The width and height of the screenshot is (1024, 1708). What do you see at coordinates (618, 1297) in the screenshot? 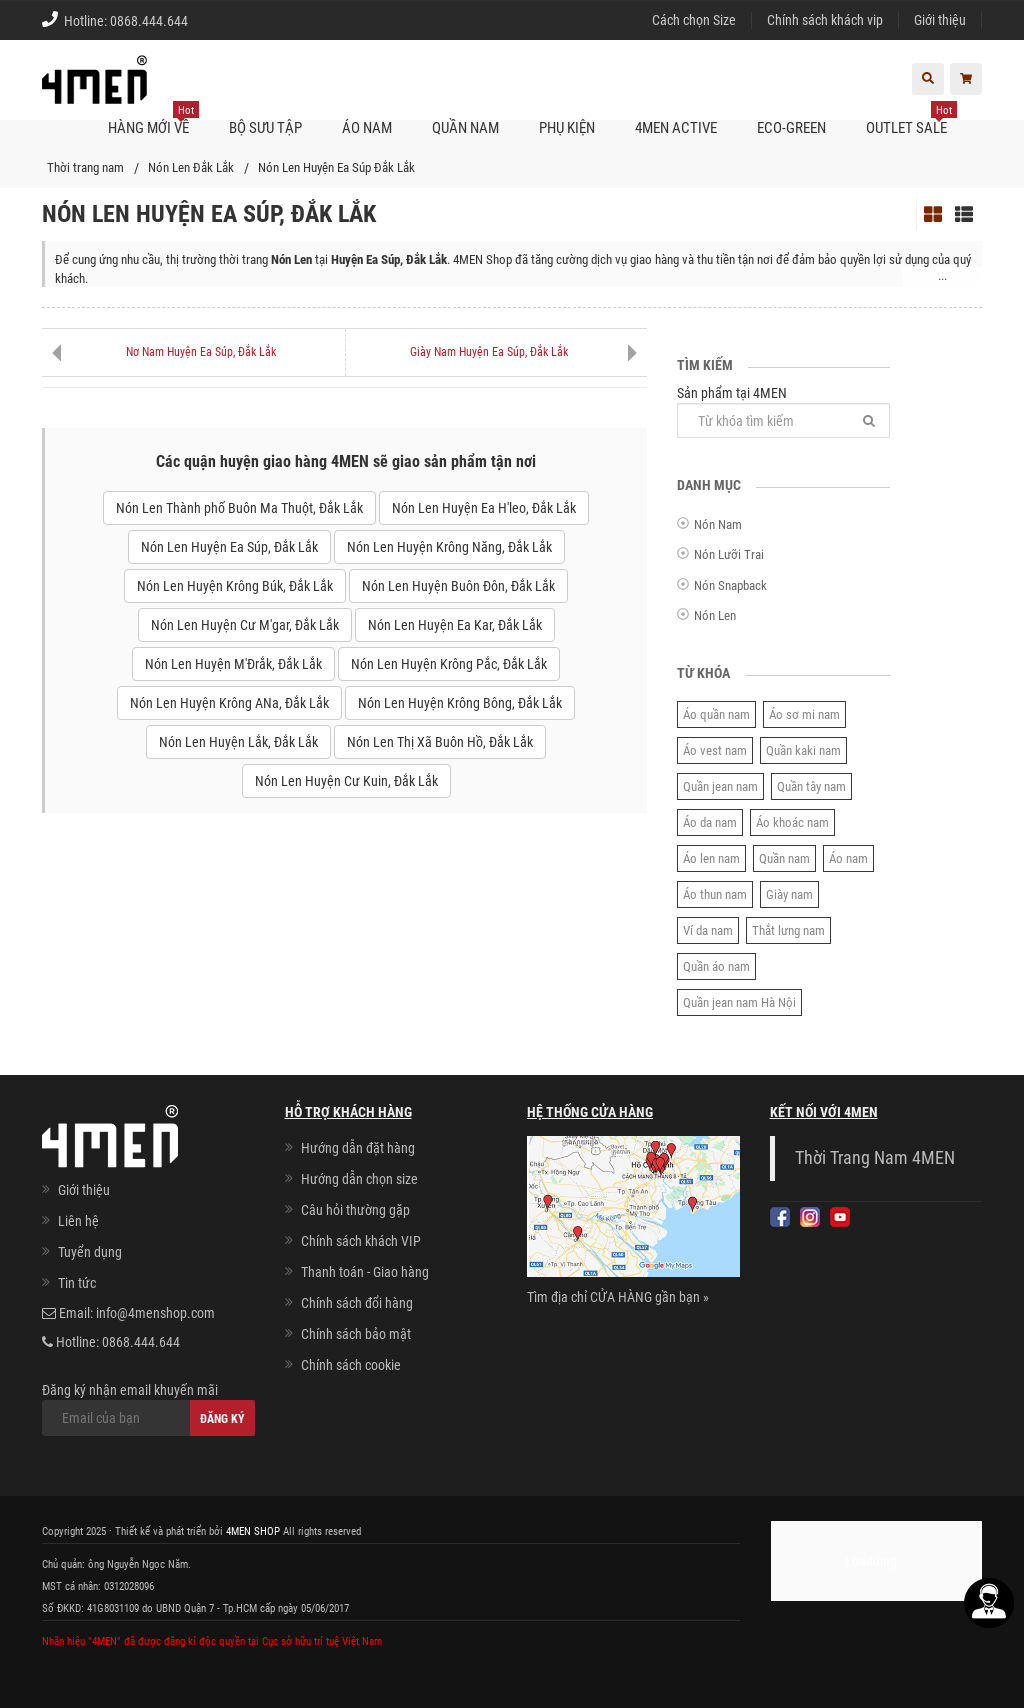
I see `Tìm địa chỉ CỬA HÀNG gần bạn »` at bounding box center [618, 1297].